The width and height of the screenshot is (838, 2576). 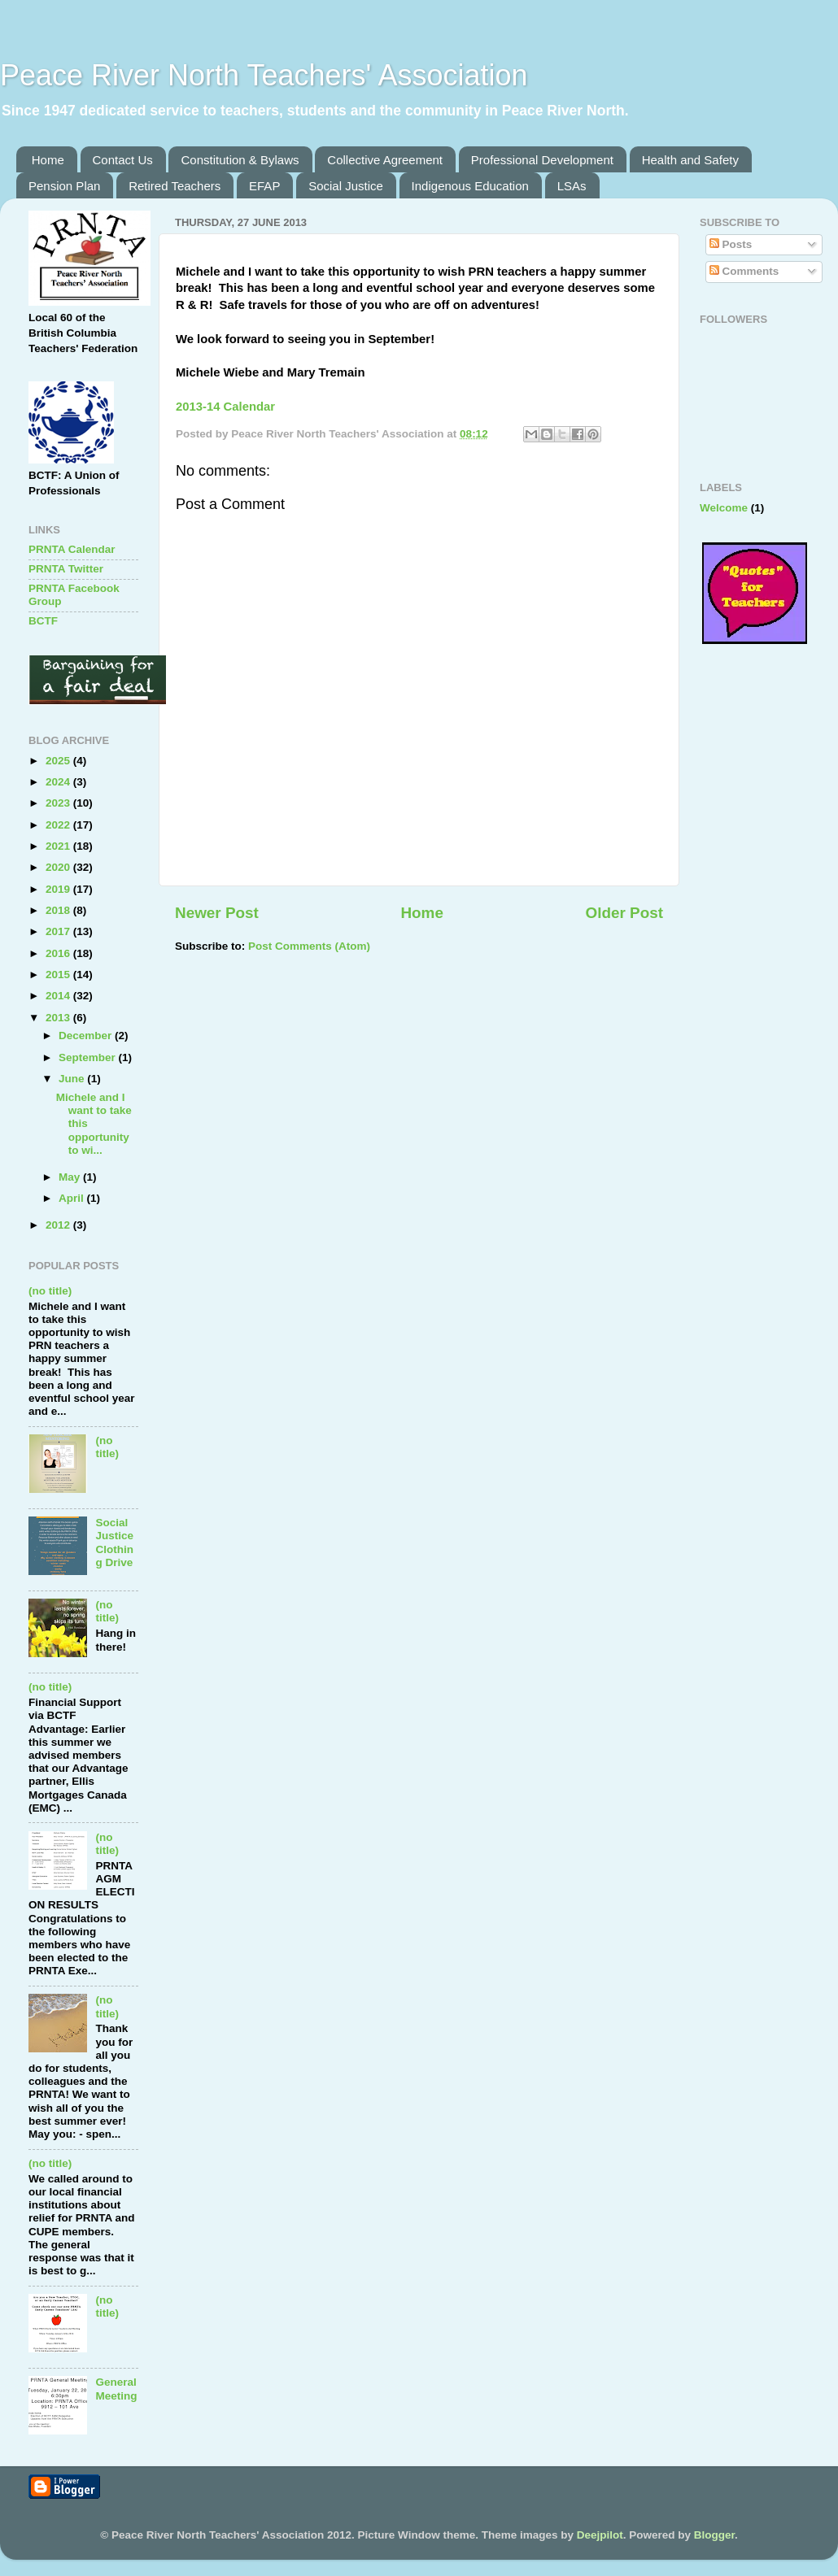 I want to click on 2017, so click(x=59, y=931).